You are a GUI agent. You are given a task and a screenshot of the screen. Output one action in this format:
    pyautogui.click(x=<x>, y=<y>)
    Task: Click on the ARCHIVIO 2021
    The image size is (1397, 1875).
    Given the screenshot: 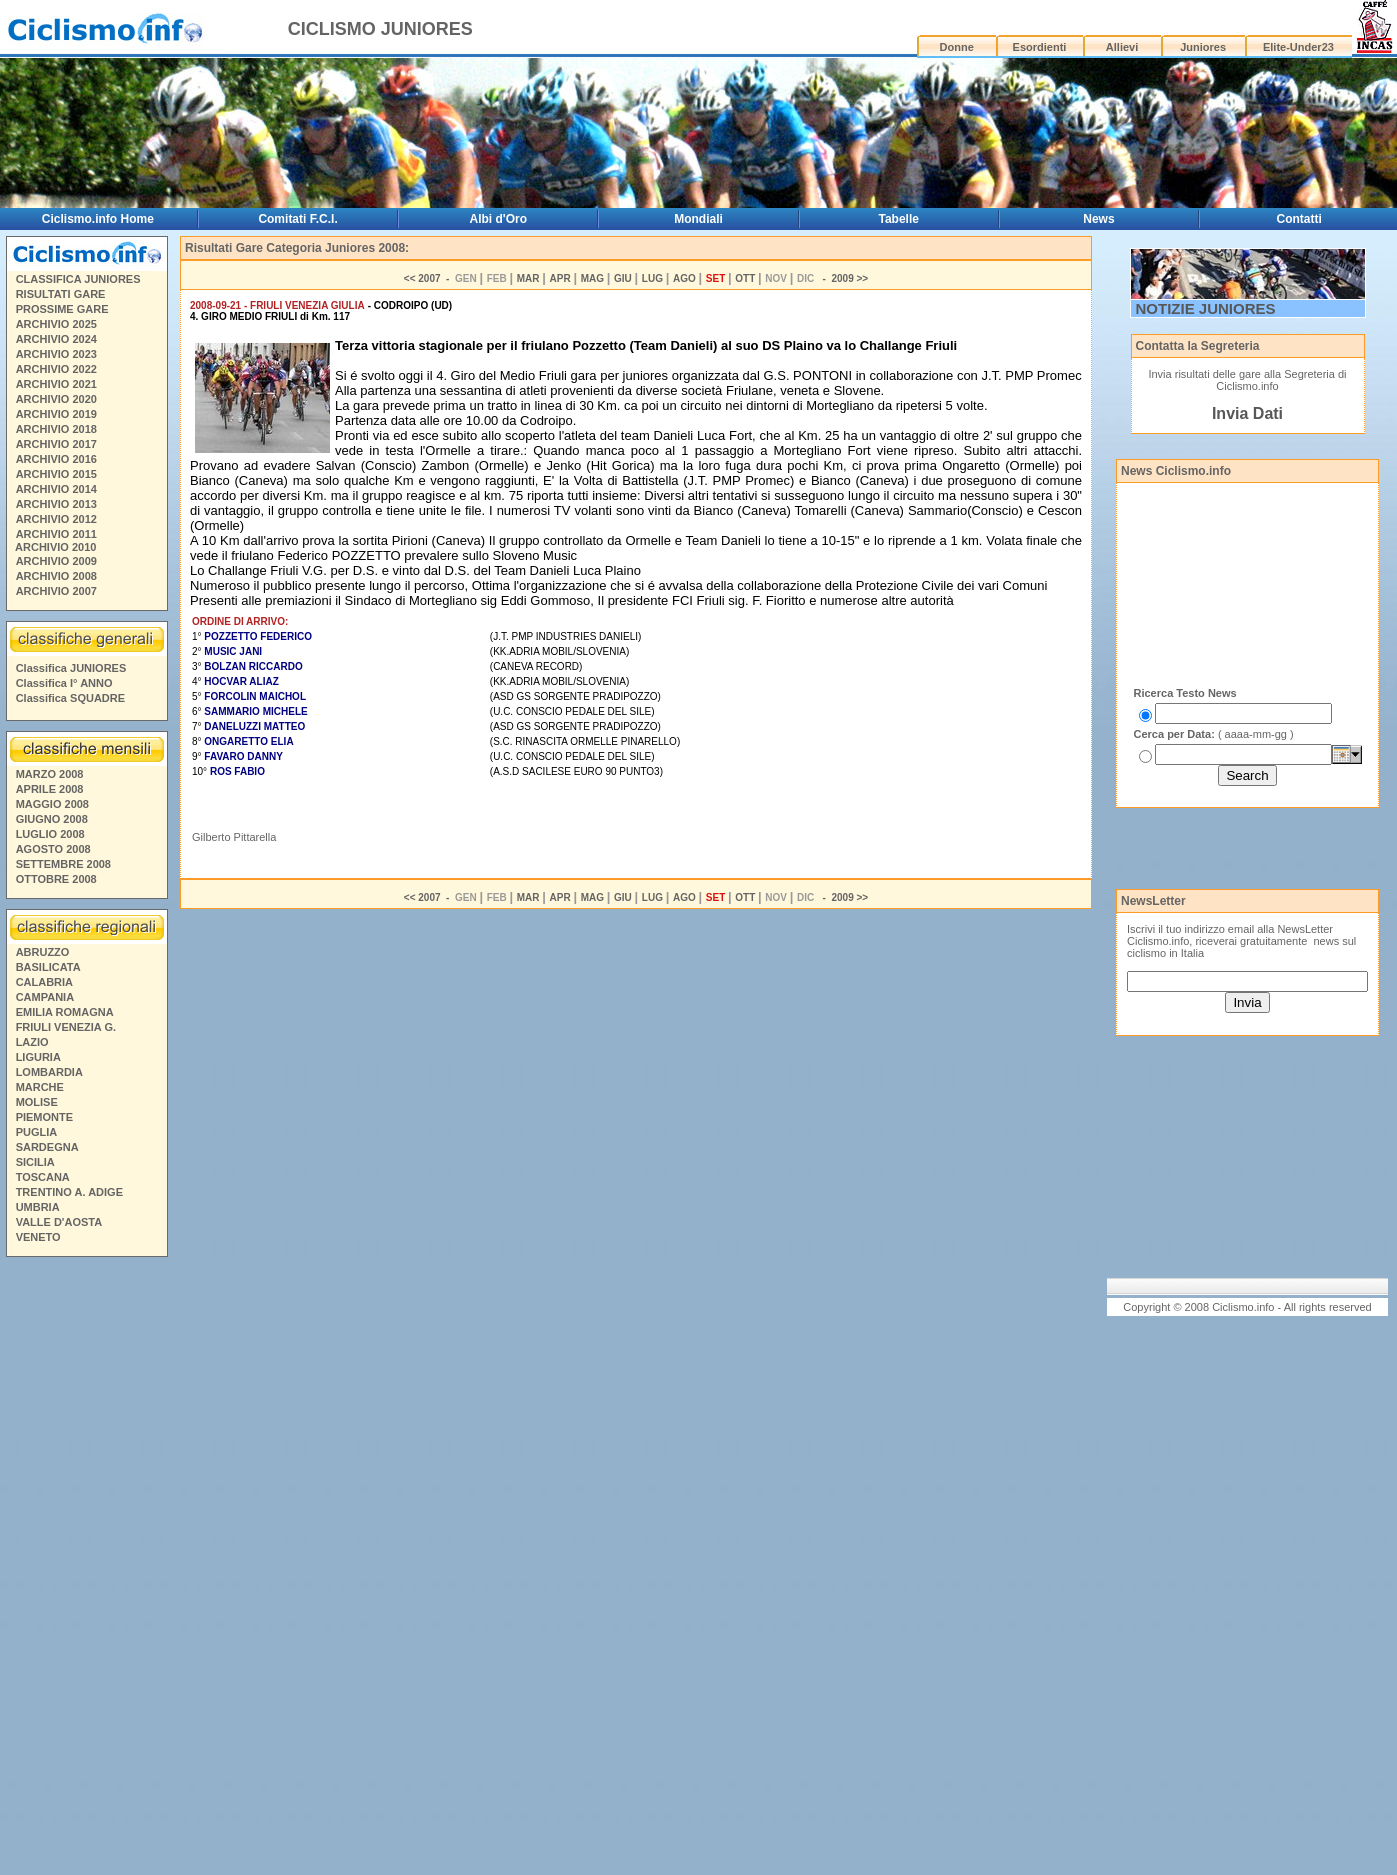 What is the action you would take?
    pyautogui.click(x=56, y=384)
    